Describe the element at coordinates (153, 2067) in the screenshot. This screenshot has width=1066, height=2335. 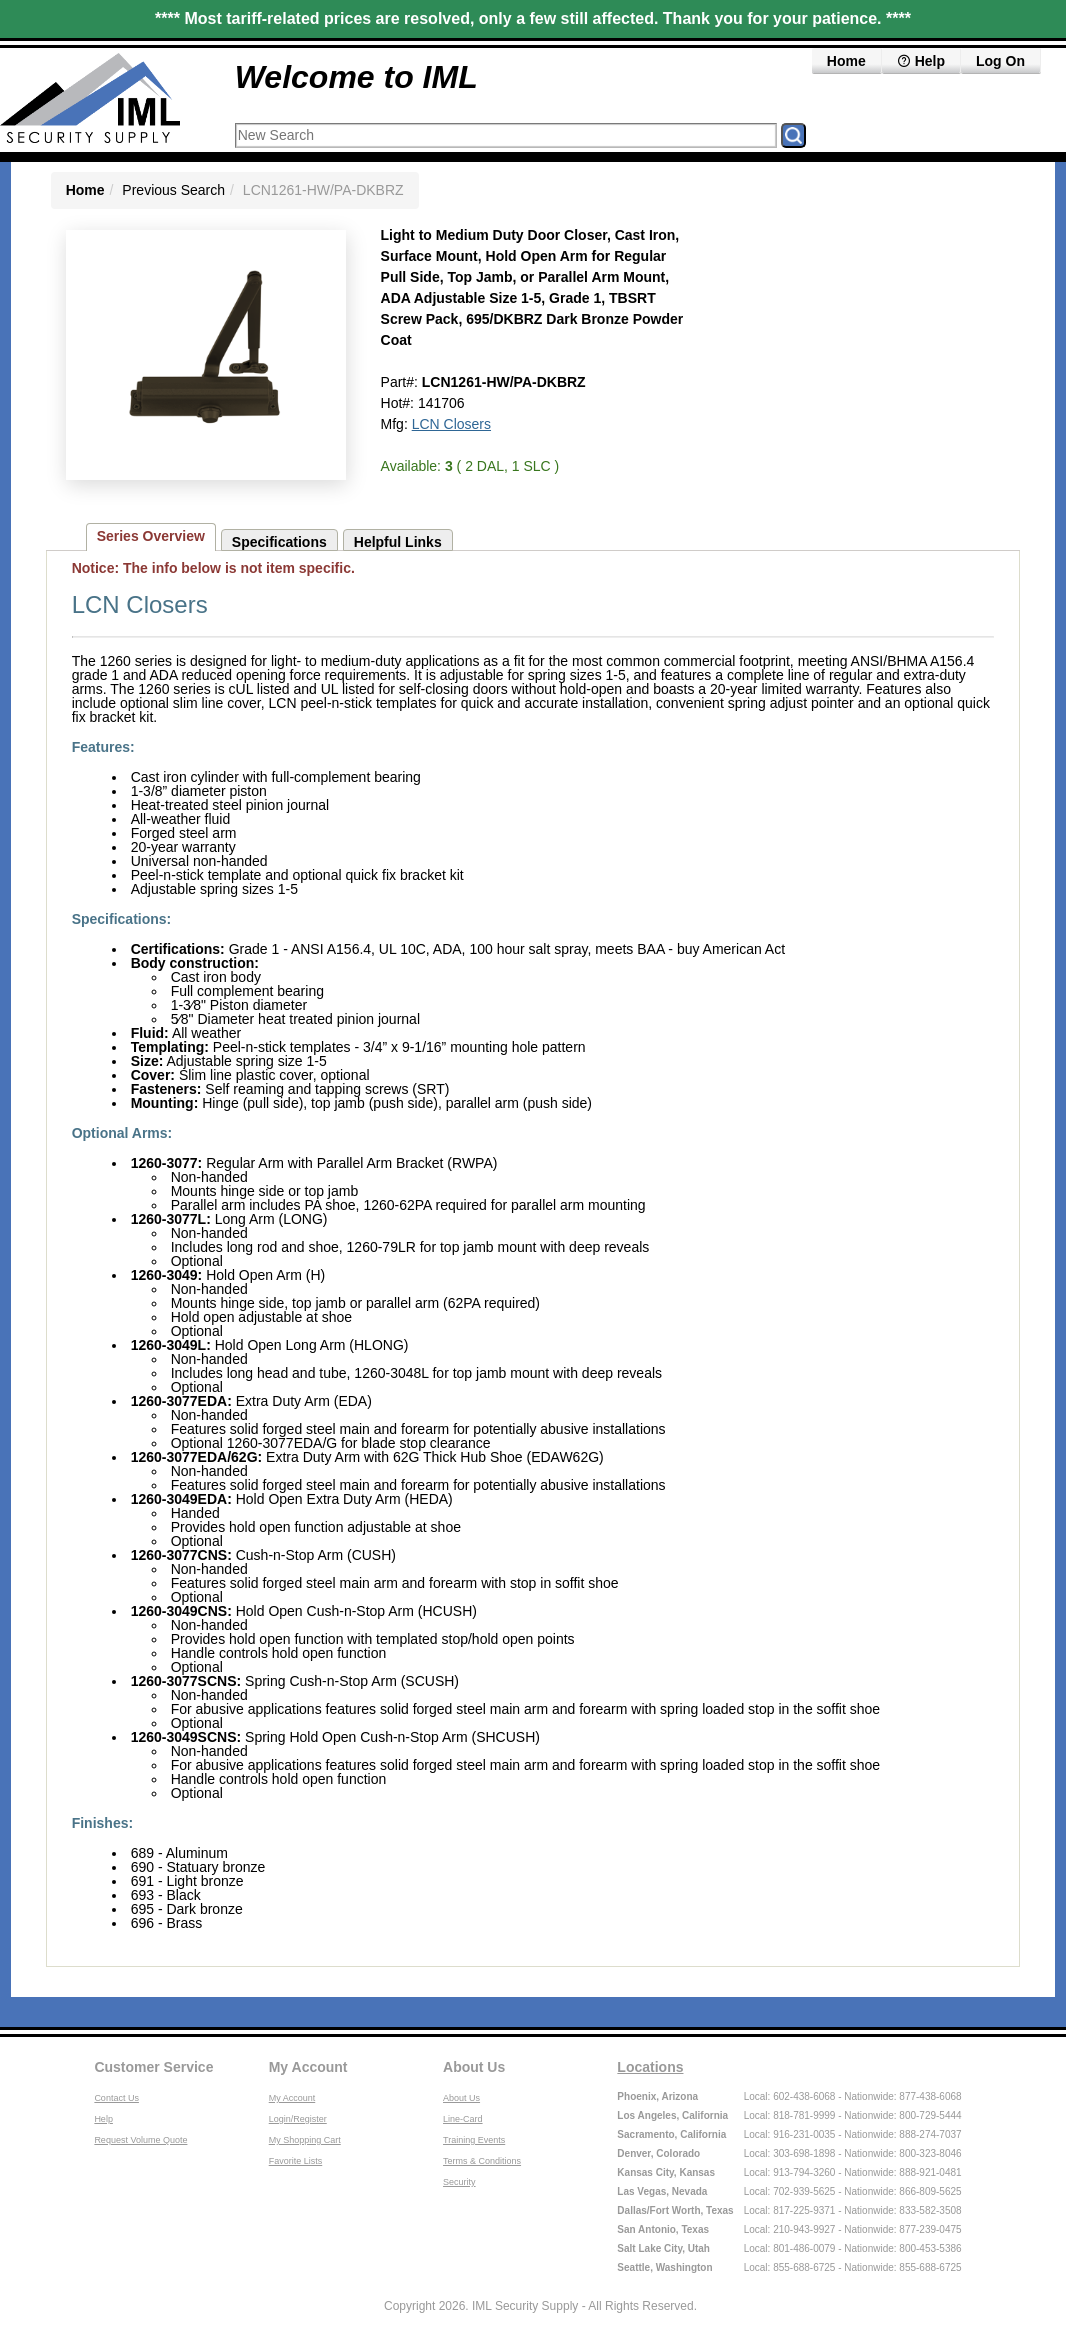
I see `Customer Service` at that location.